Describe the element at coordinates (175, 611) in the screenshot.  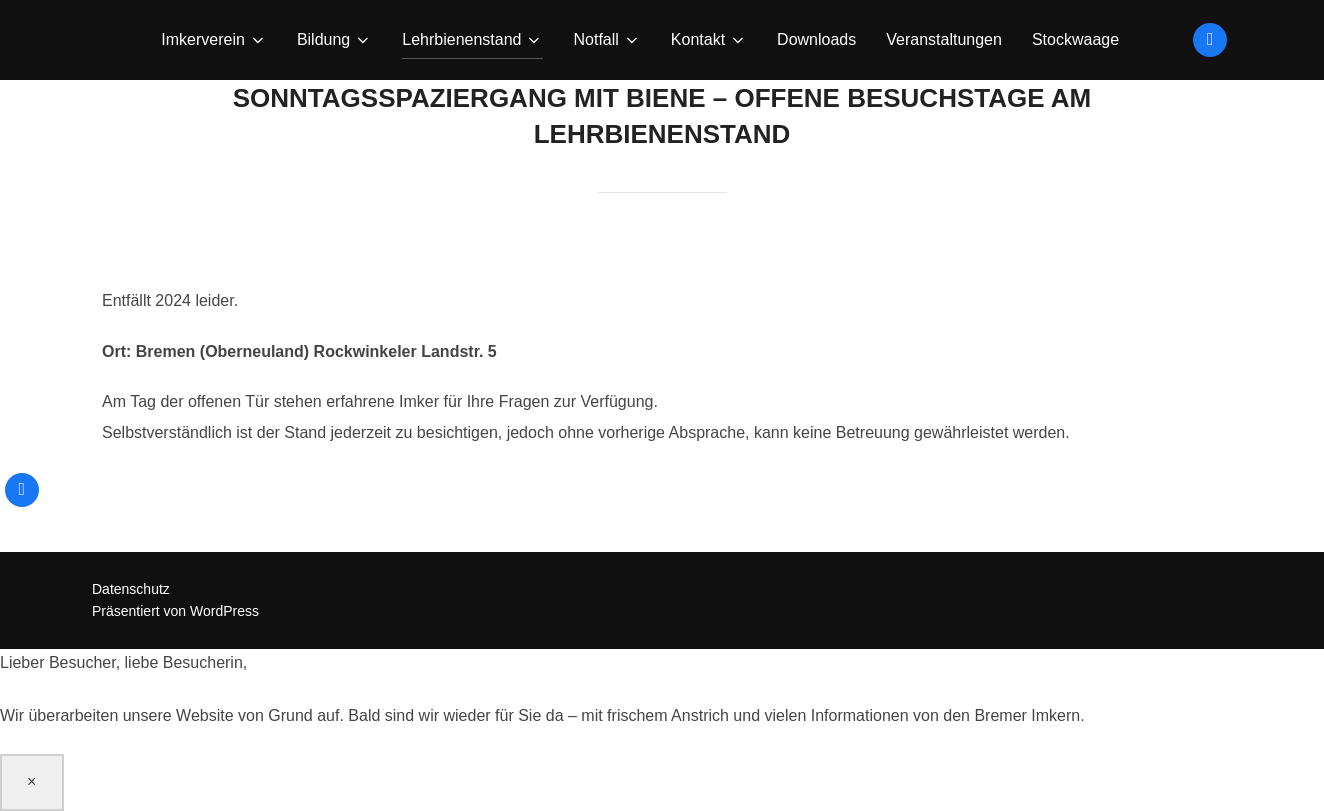
I see `Präsentiert von WordPress` at that location.